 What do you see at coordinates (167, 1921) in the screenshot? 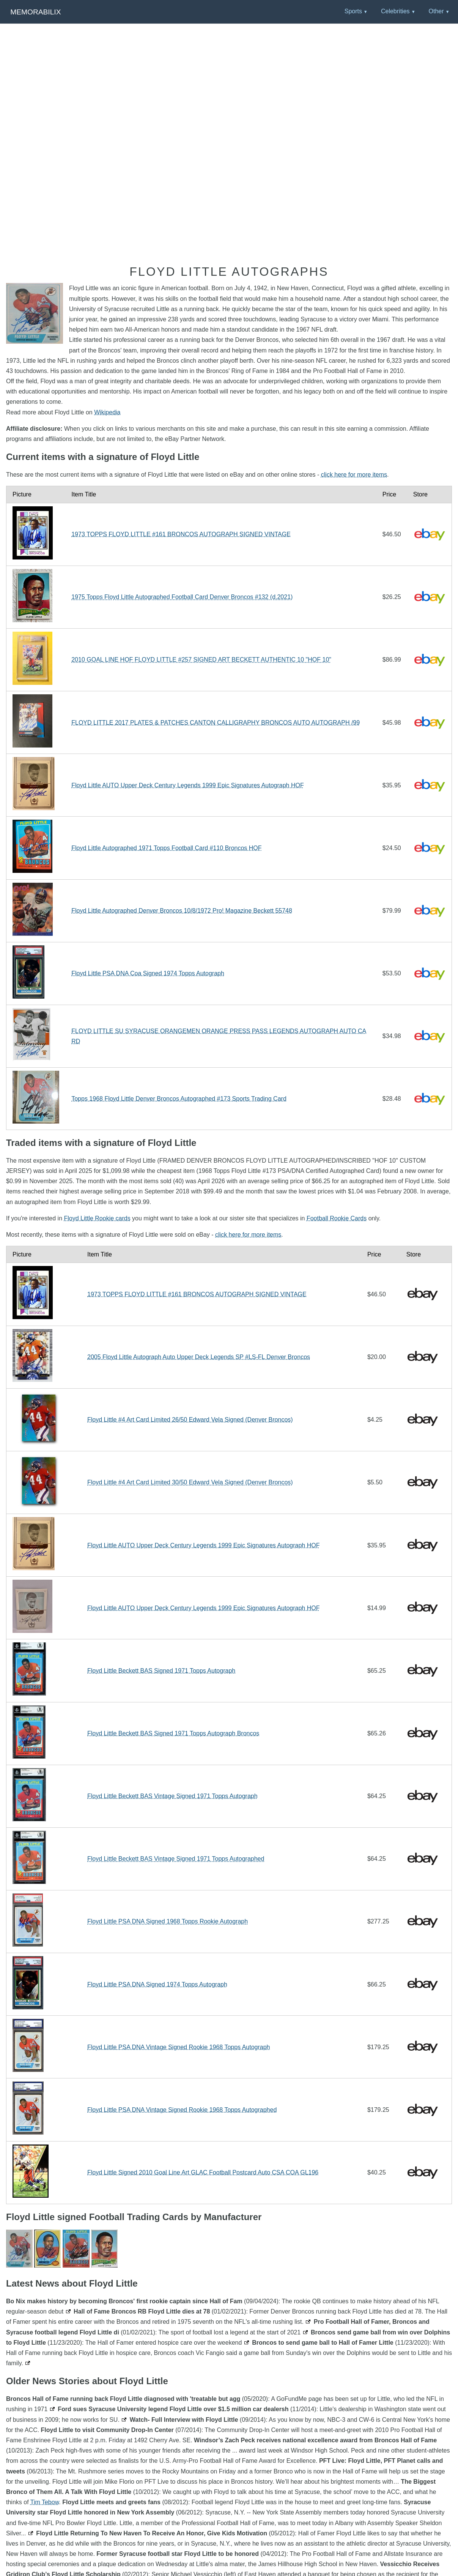
I see `Floyd Little PSA DNA Signed 1968 Topps Rookie Autograph` at bounding box center [167, 1921].